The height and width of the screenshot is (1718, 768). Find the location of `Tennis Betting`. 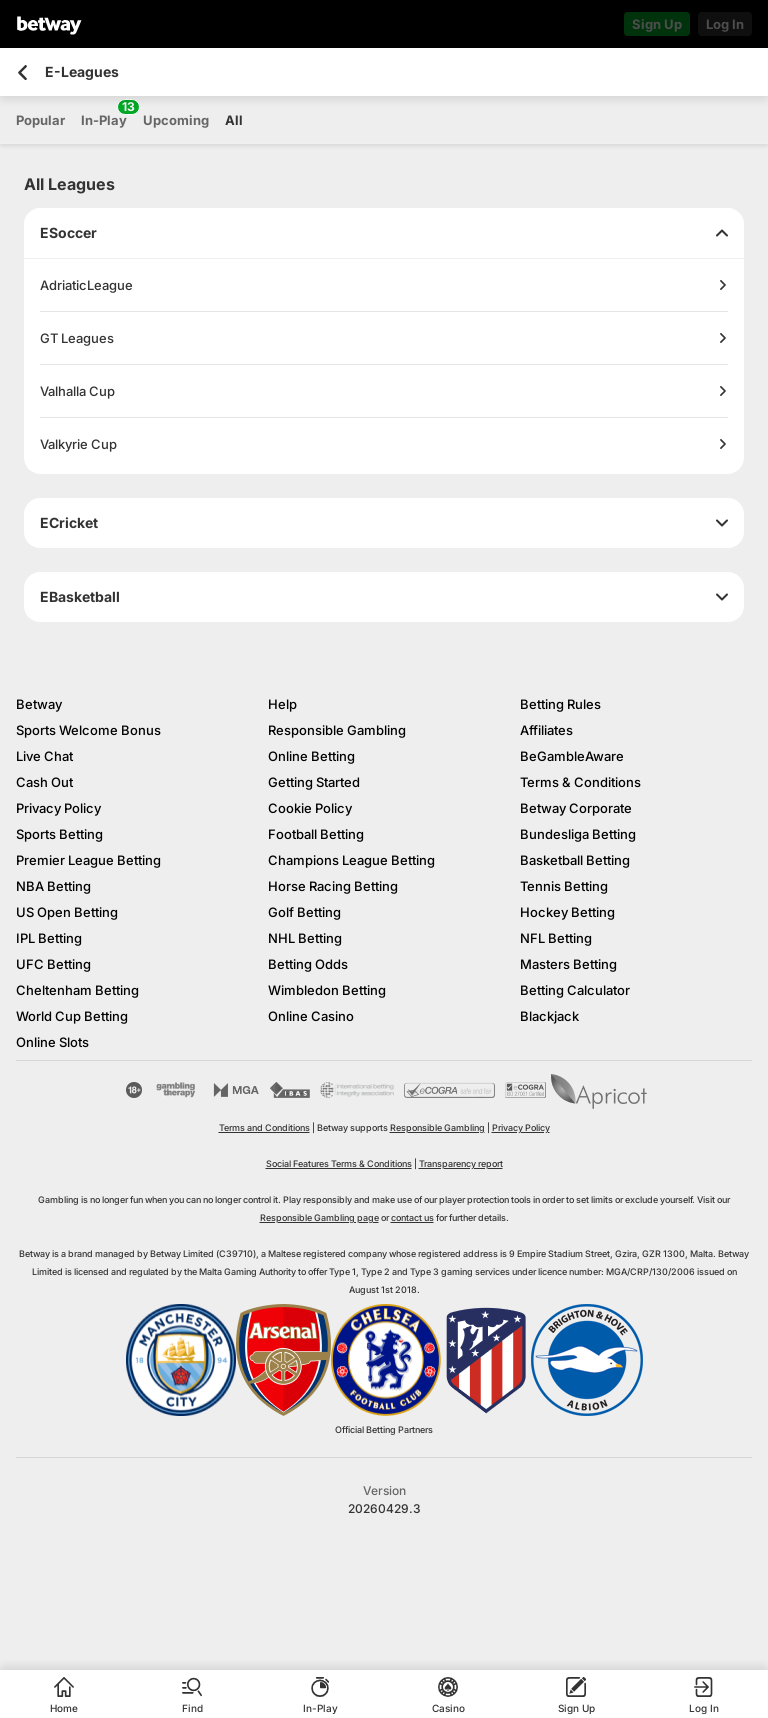

Tennis Betting is located at coordinates (564, 886).